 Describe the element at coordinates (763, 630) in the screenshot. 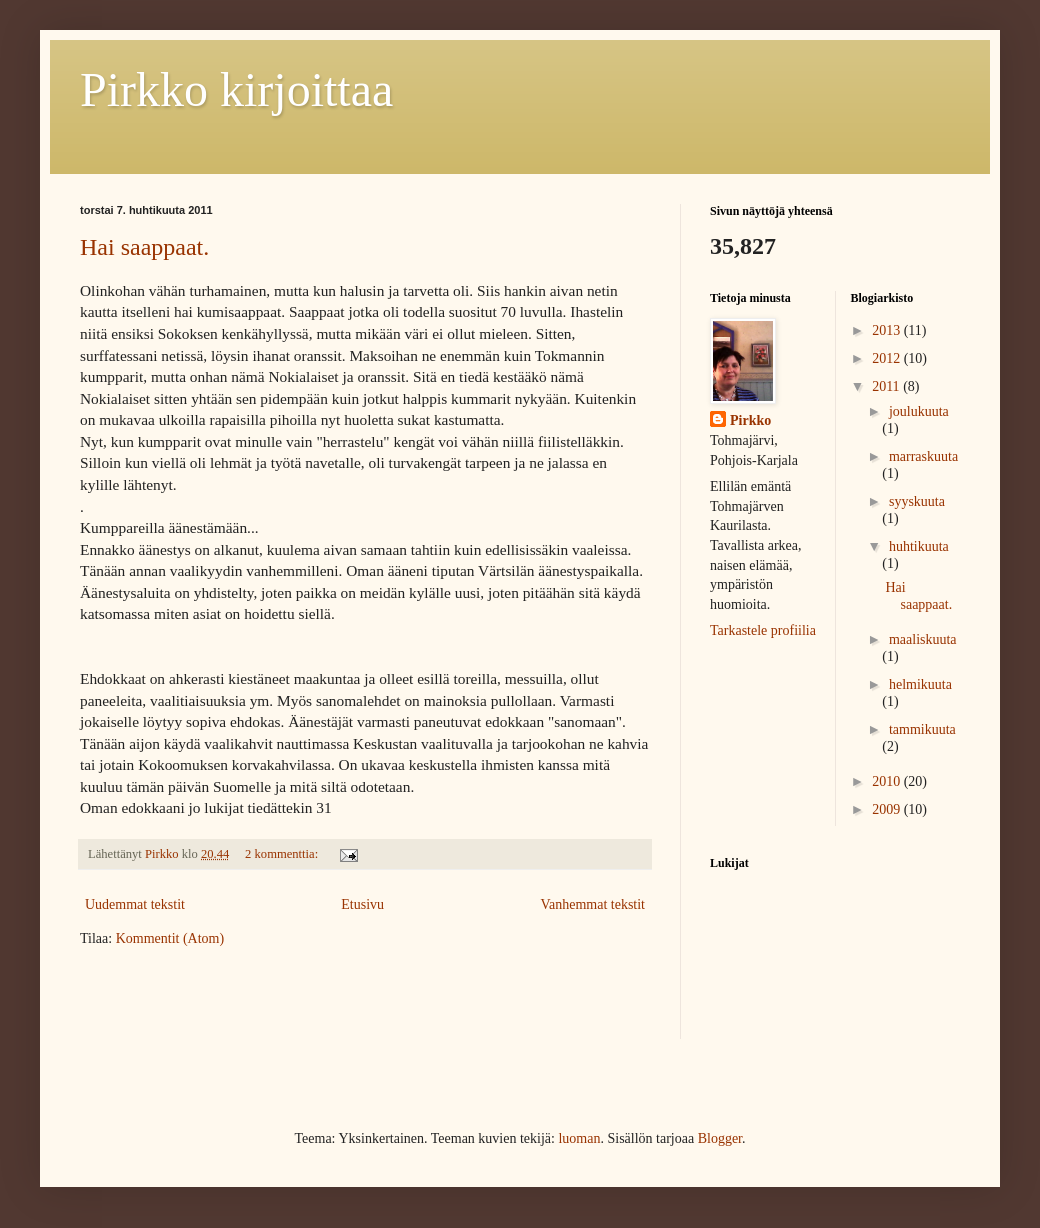

I see `Tarkastele profiilia` at that location.